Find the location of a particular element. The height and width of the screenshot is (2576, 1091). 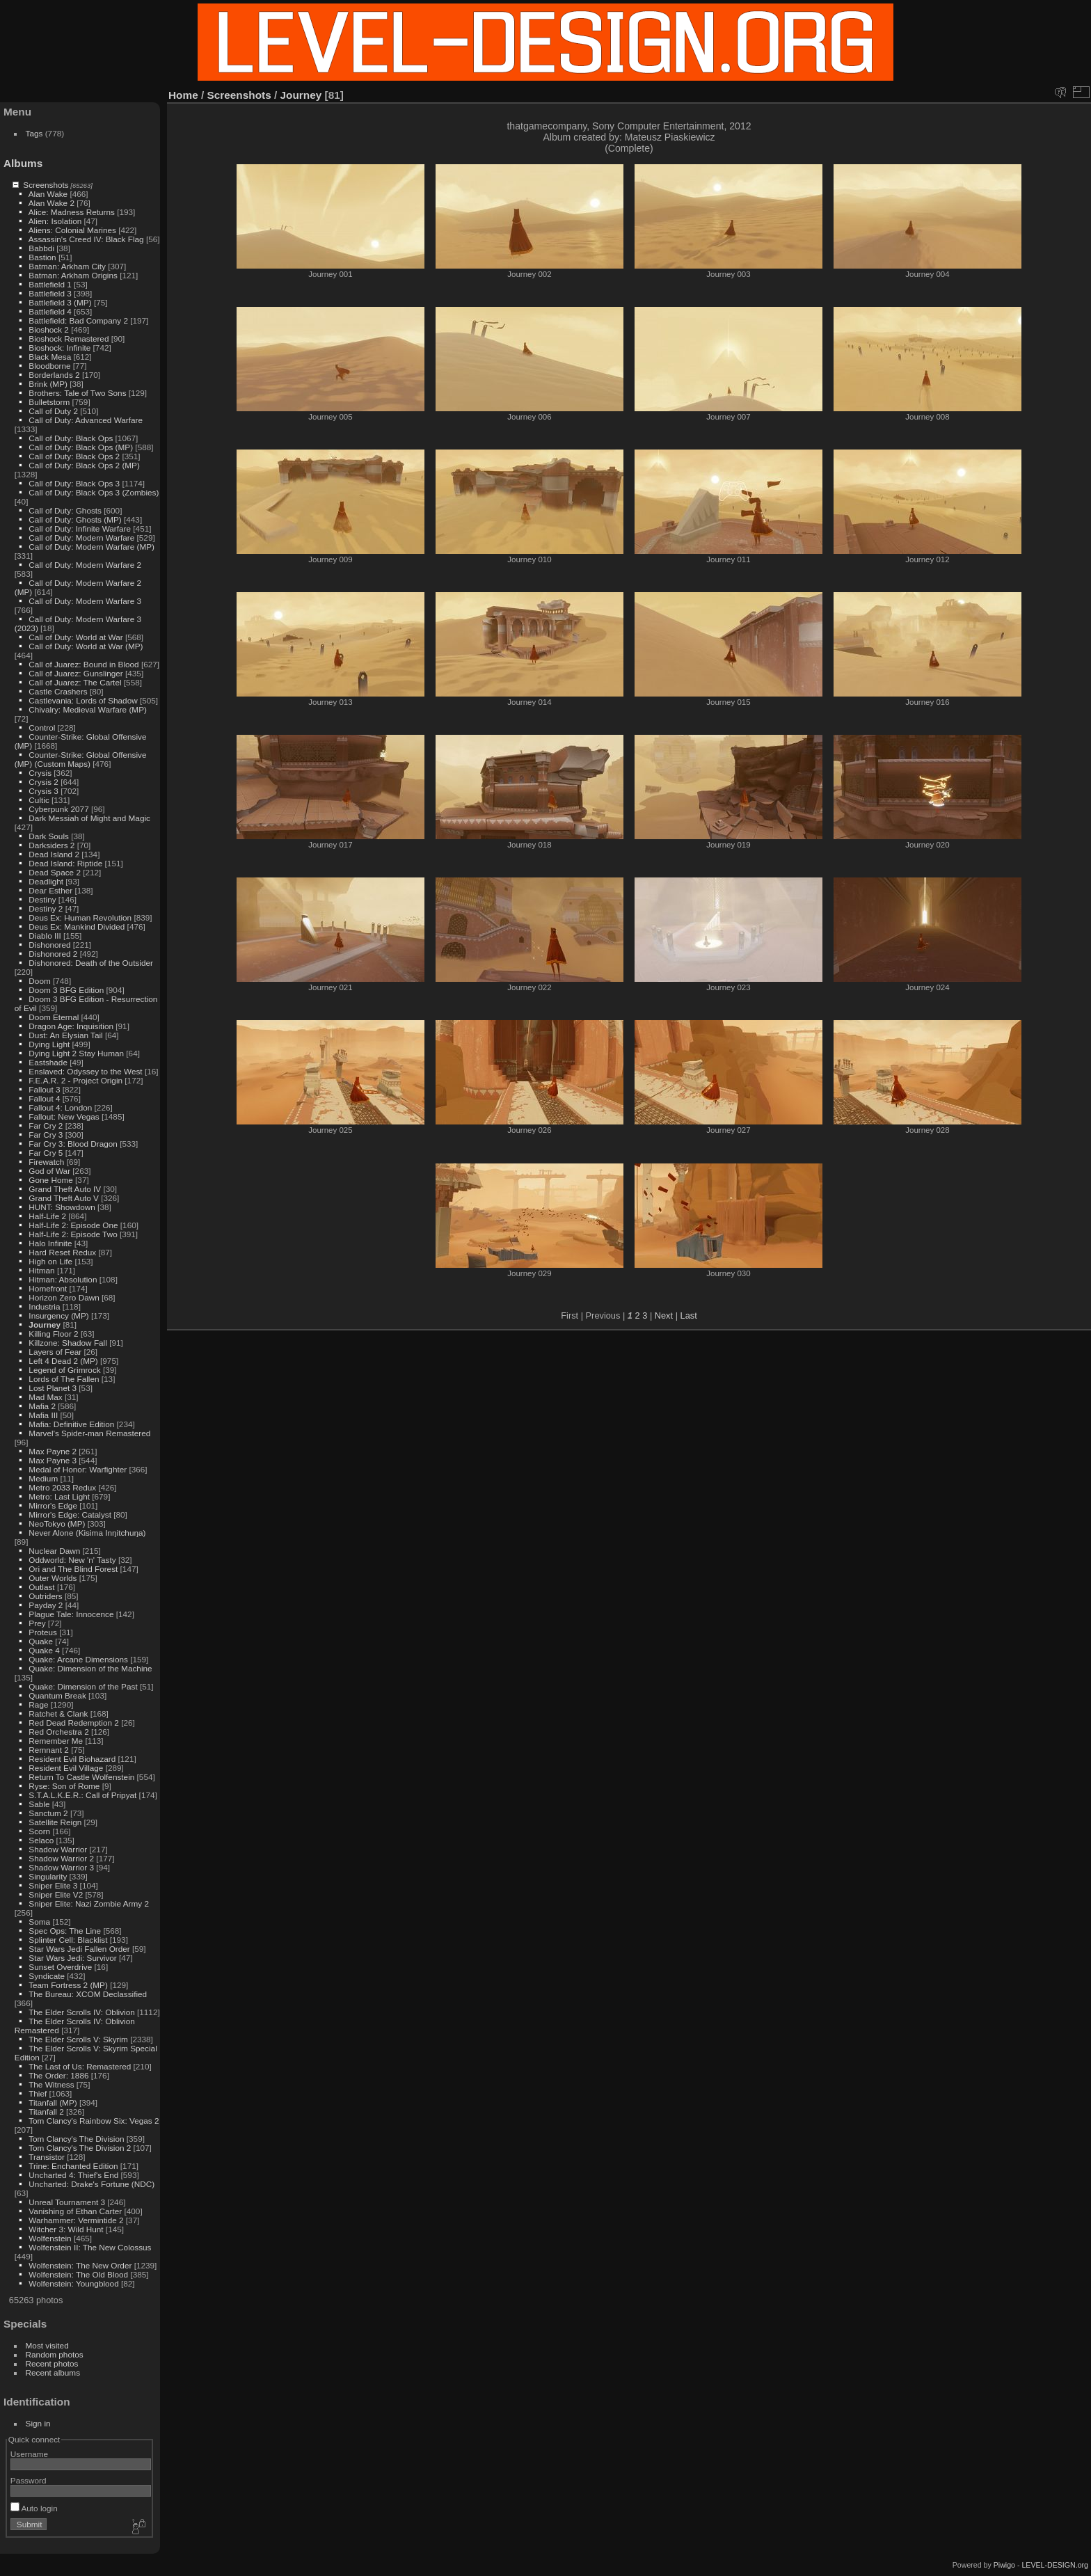

Dust: An Elysian Tail is located at coordinates (65, 1035).